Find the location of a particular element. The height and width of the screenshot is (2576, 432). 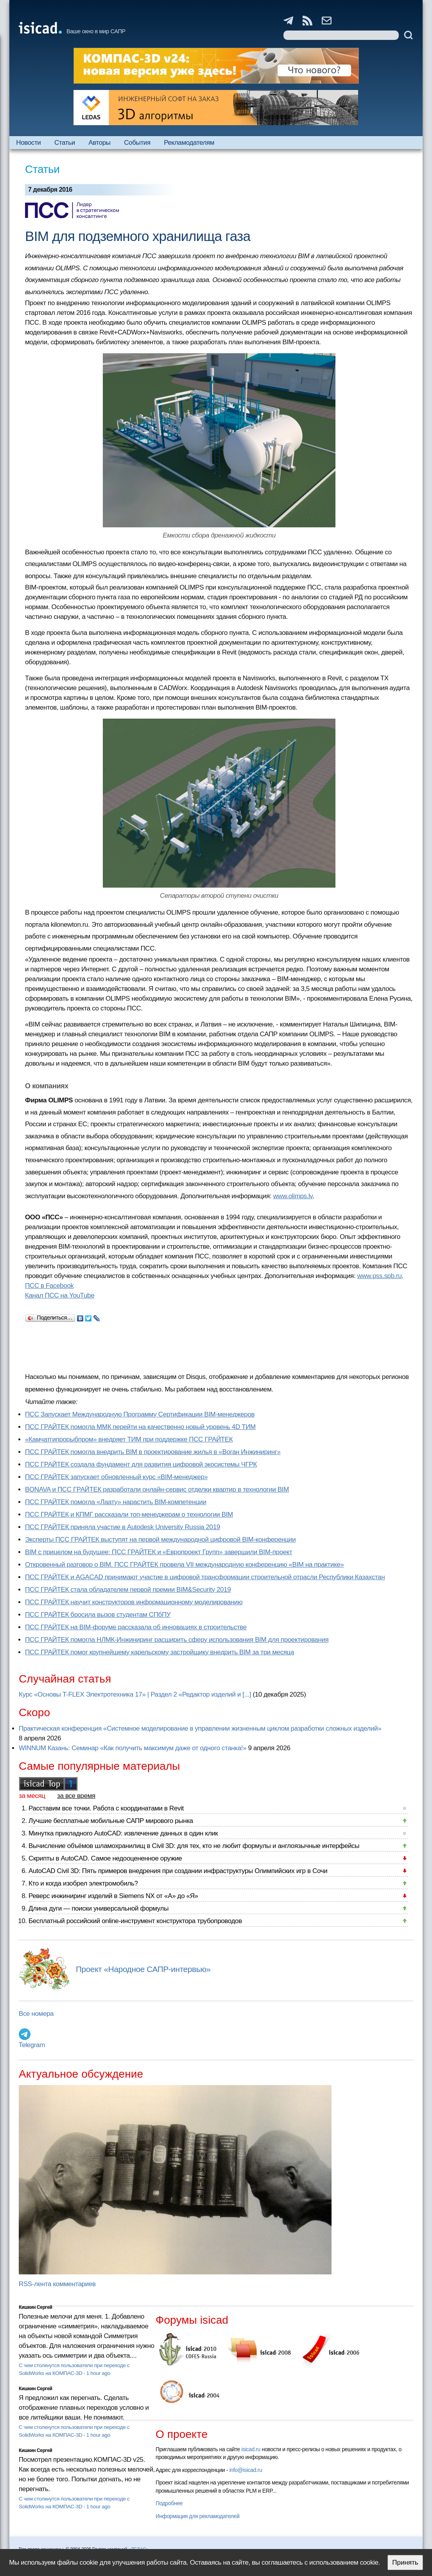

WINNUM Казань: Семинар «Как получить максимум даже от одного станка!» is located at coordinates (132, 1748).